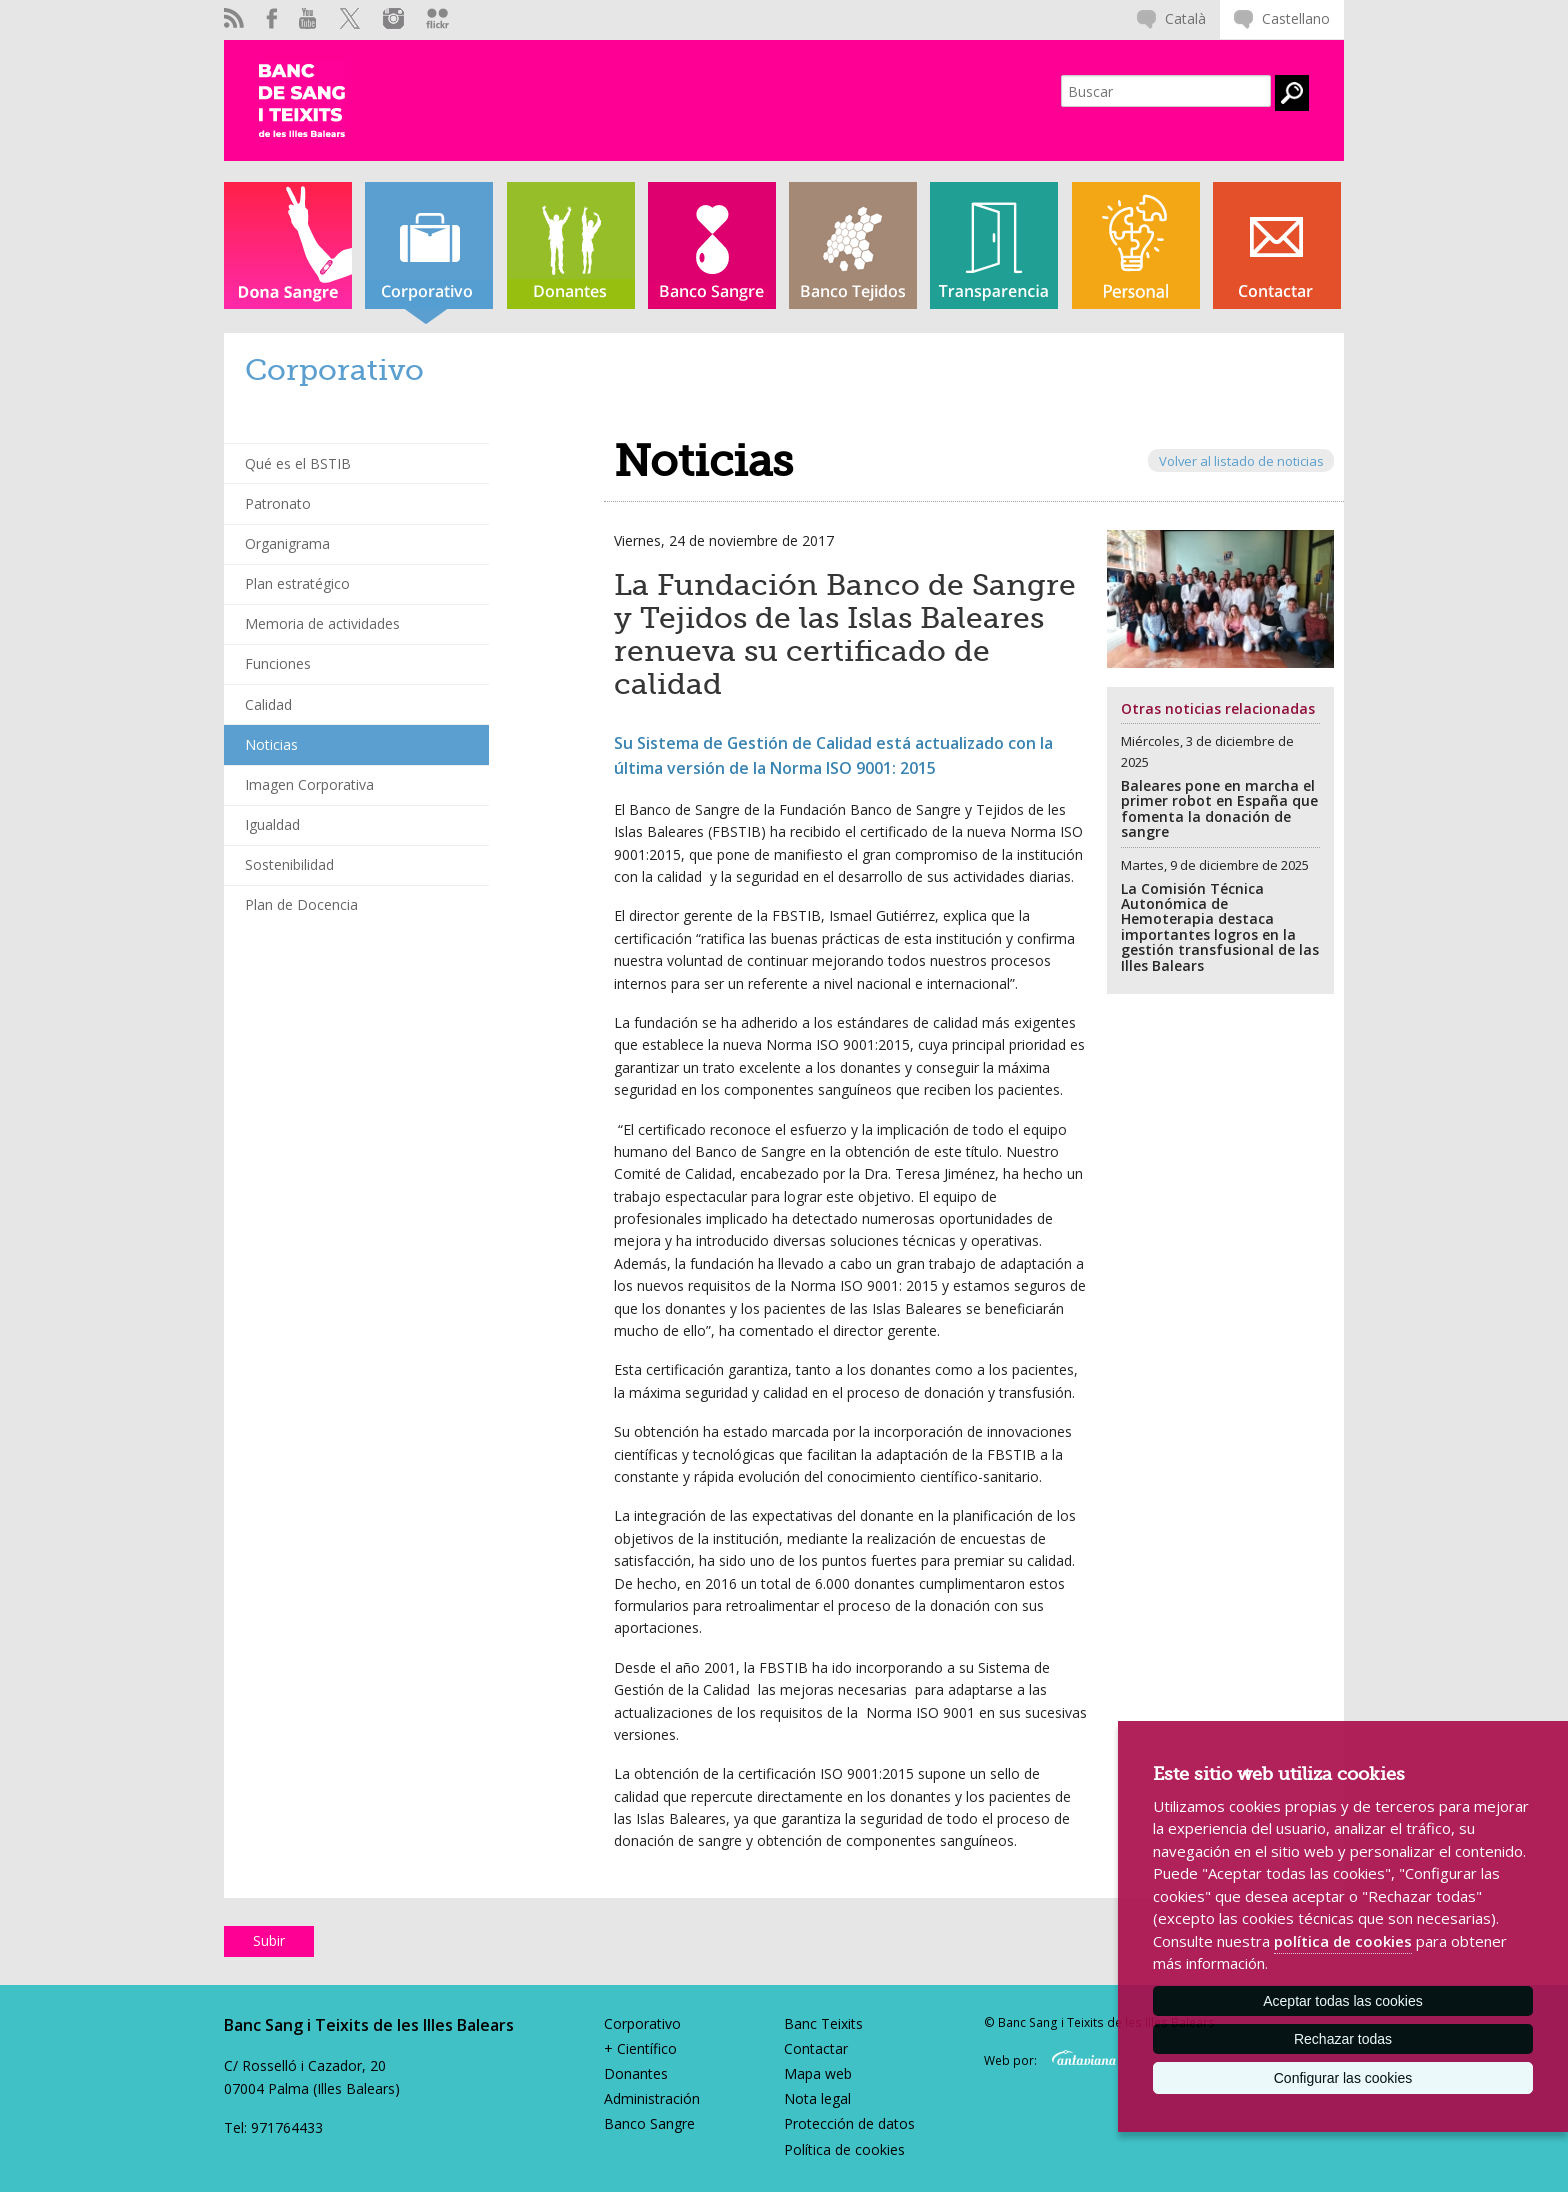 The width and height of the screenshot is (1568, 2192). Describe the element at coordinates (1241, 460) in the screenshot. I see `Volver al listado de noticias` at that location.